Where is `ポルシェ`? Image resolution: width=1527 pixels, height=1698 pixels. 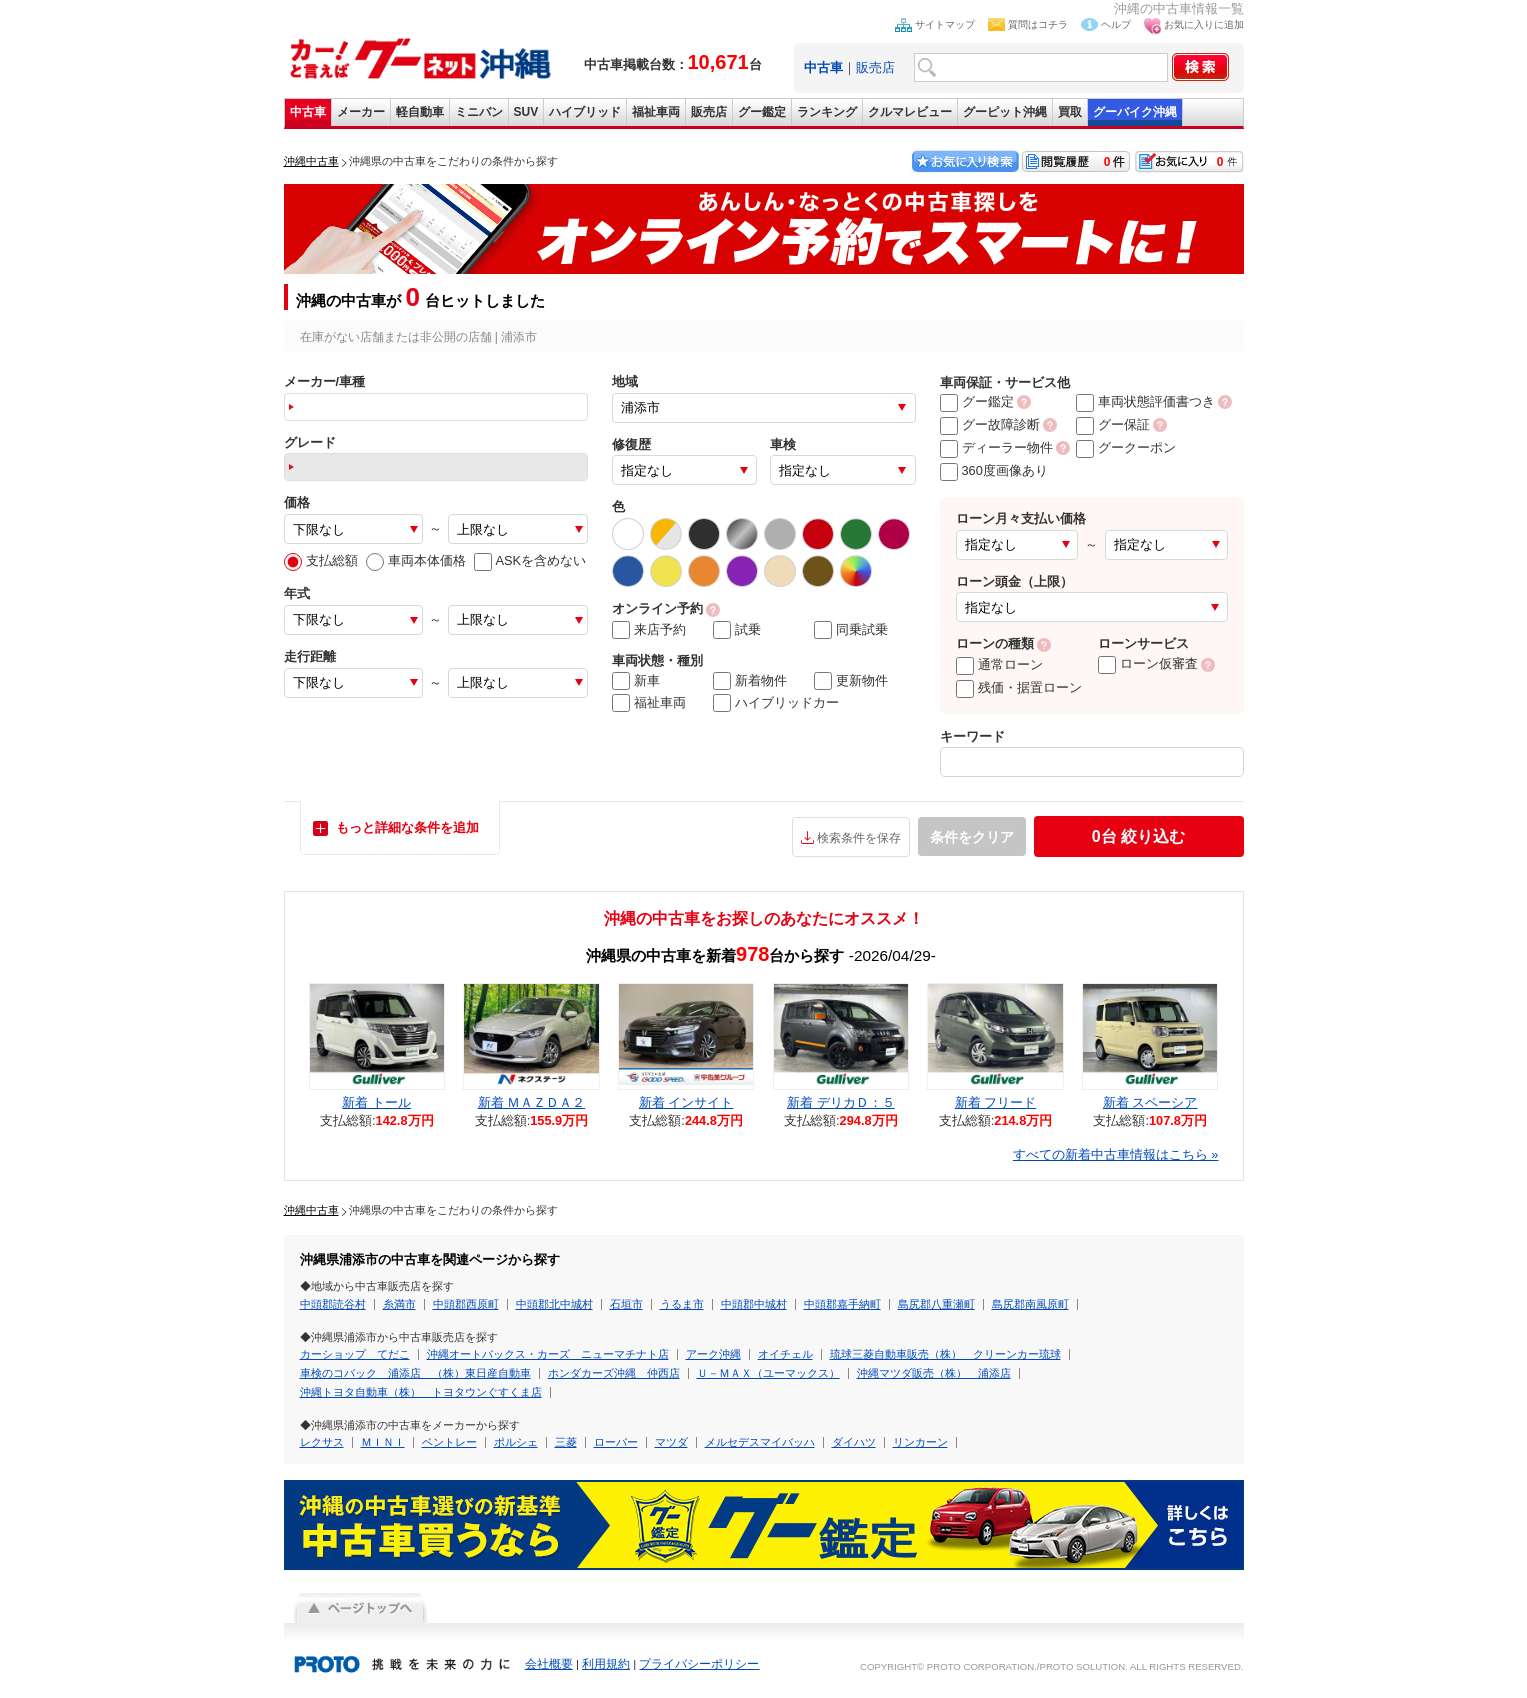
ポルシェ is located at coordinates (516, 1442).